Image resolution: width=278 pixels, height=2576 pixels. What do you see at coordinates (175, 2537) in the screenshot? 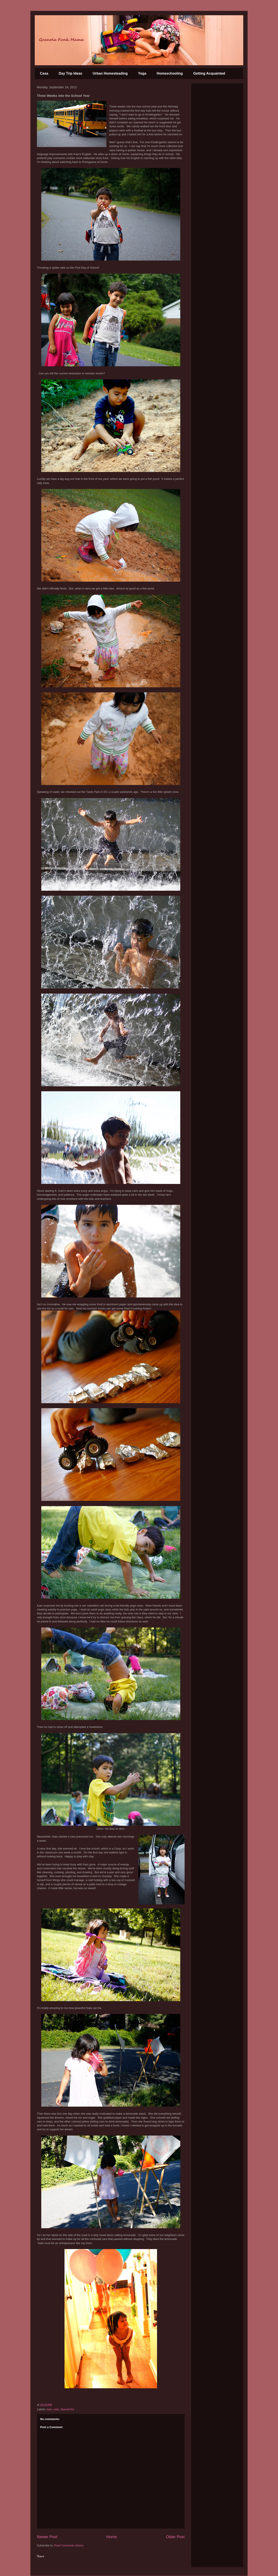
I see `Older Post` at bounding box center [175, 2537].